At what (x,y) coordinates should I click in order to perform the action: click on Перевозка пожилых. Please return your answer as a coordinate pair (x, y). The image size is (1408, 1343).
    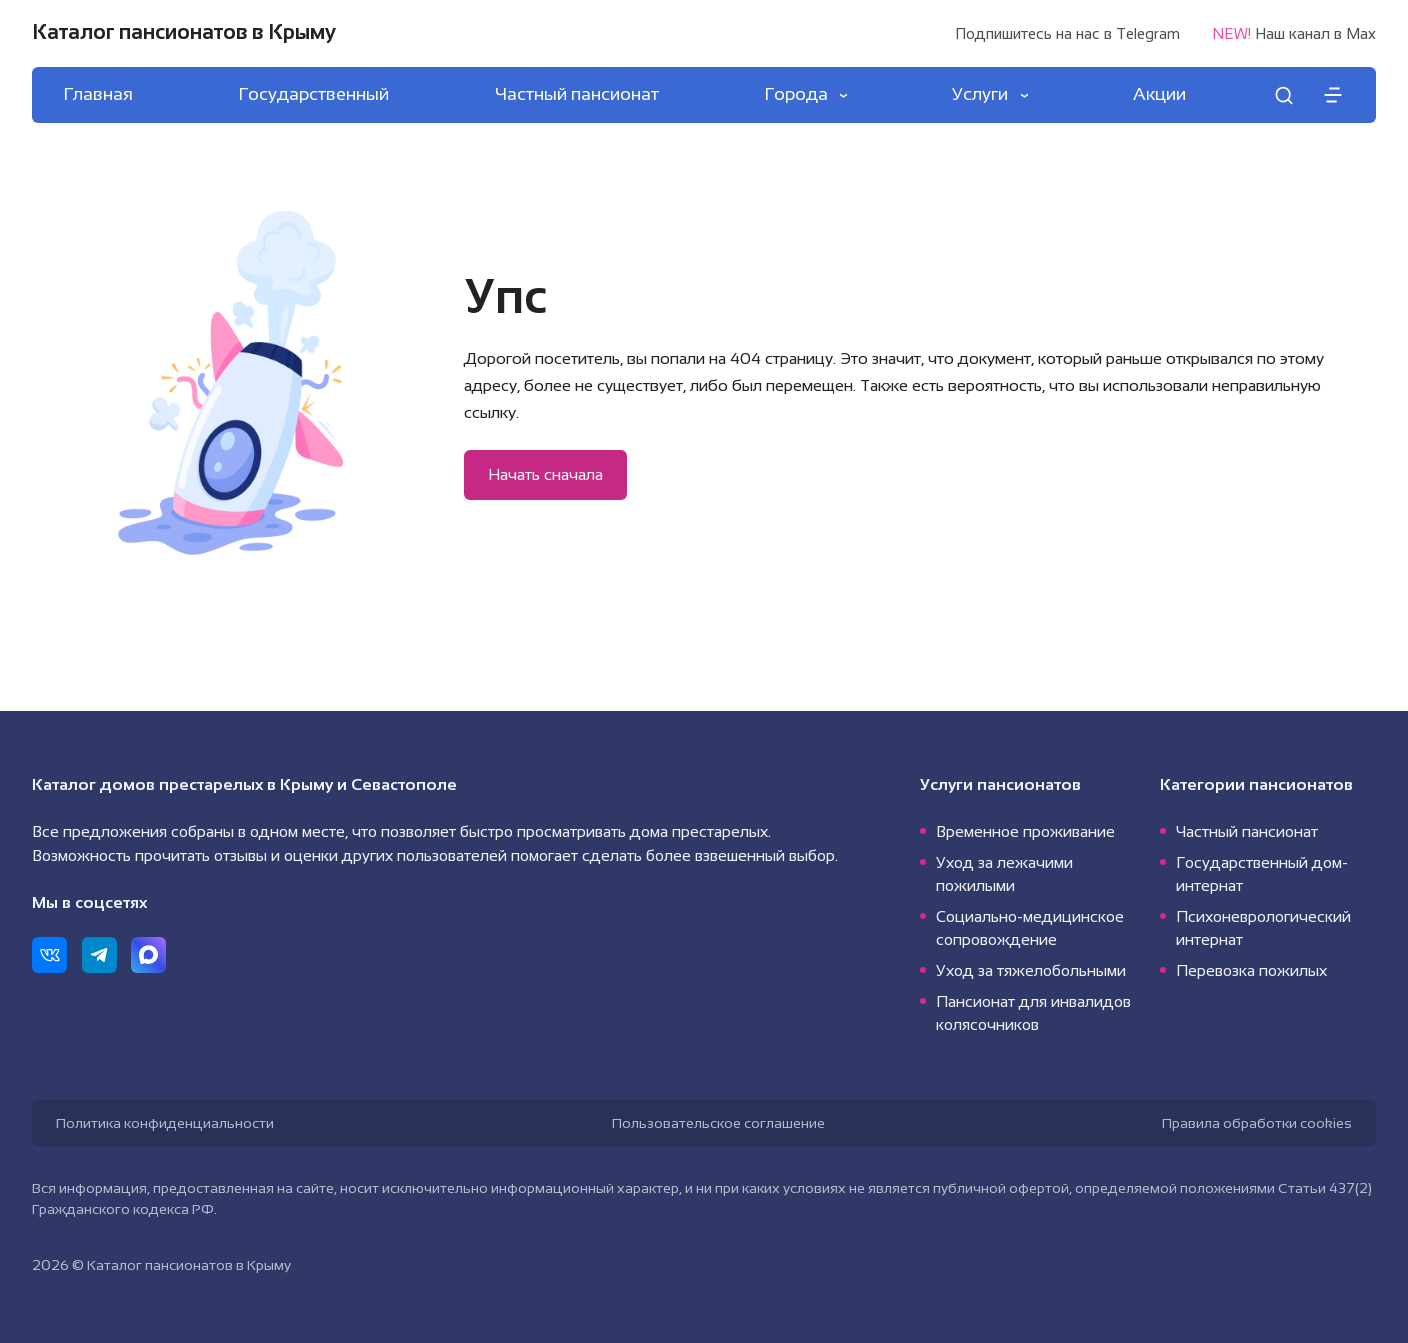
    Looking at the image, I should click on (1251, 970).